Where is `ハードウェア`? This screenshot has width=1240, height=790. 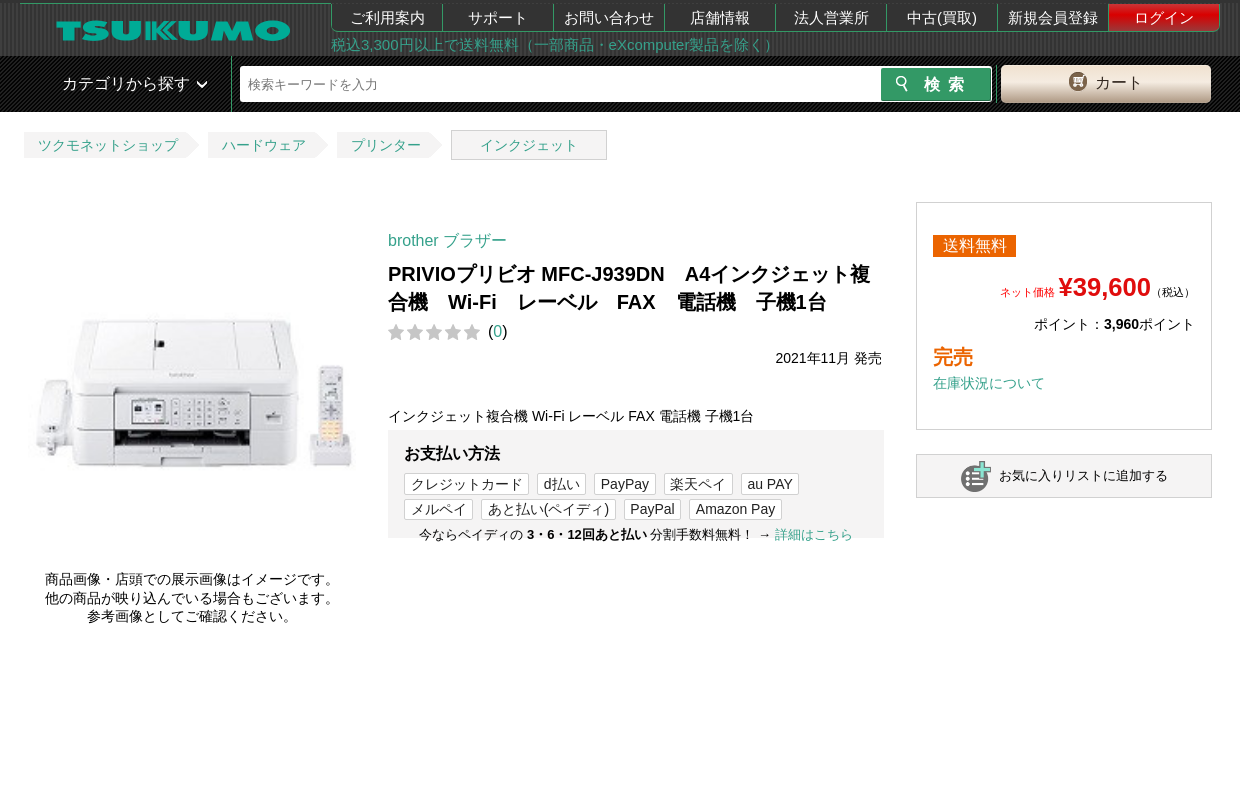 ハードウェア is located at coordinates (264, 145).